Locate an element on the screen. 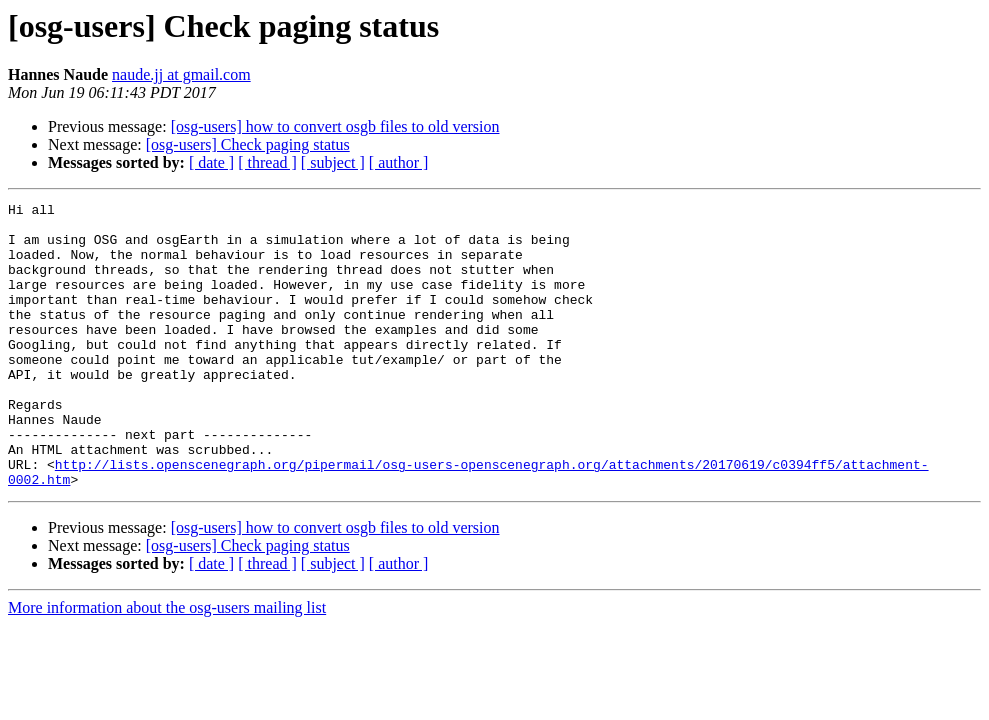  [ thread ] is located at coordinates (267, 162).